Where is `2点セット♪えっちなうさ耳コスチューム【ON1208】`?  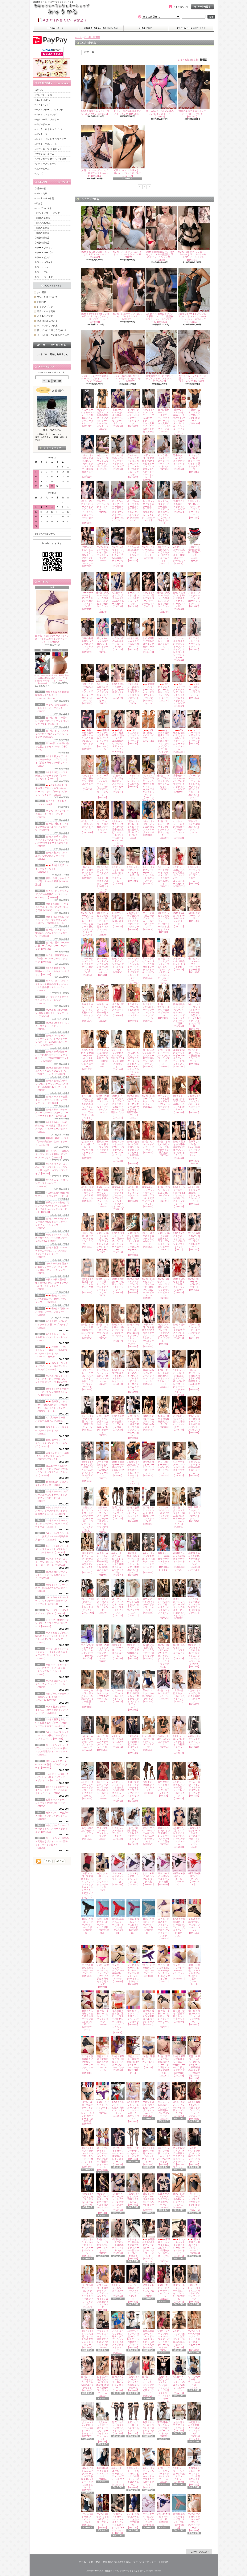 2点セット♪えっちなうさ耳コスチューム【ON1208】 is located at coordinates (118, 2291).